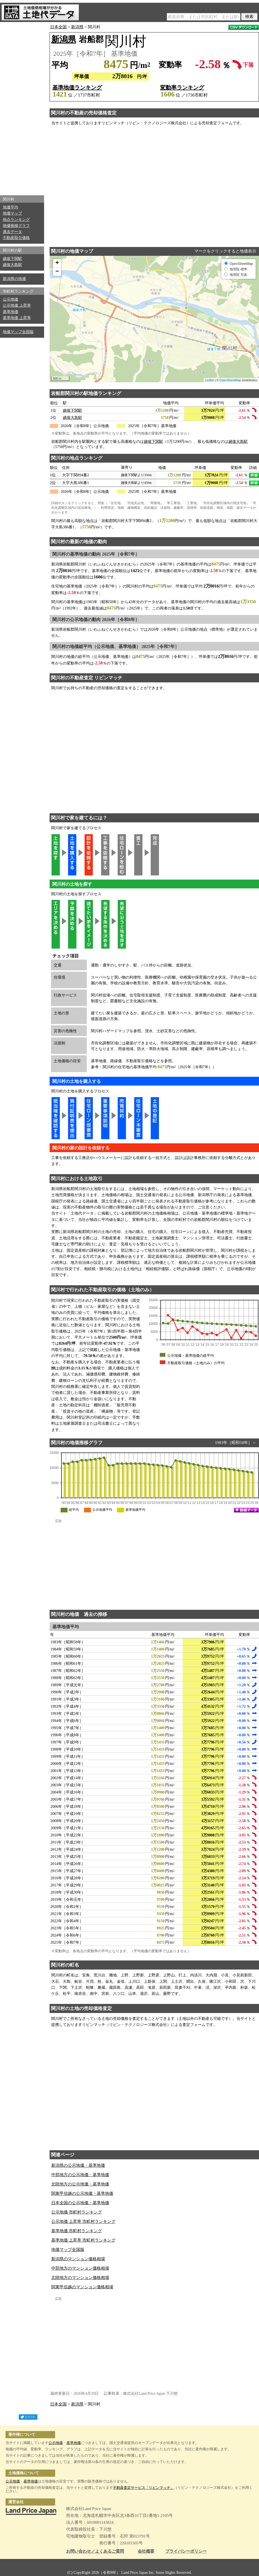 This screenshot has height=2576, width=259. Describe the element at coordinates (76, 2212) in the screenshot. I see `公示地価 市町村ランキング` at that location.